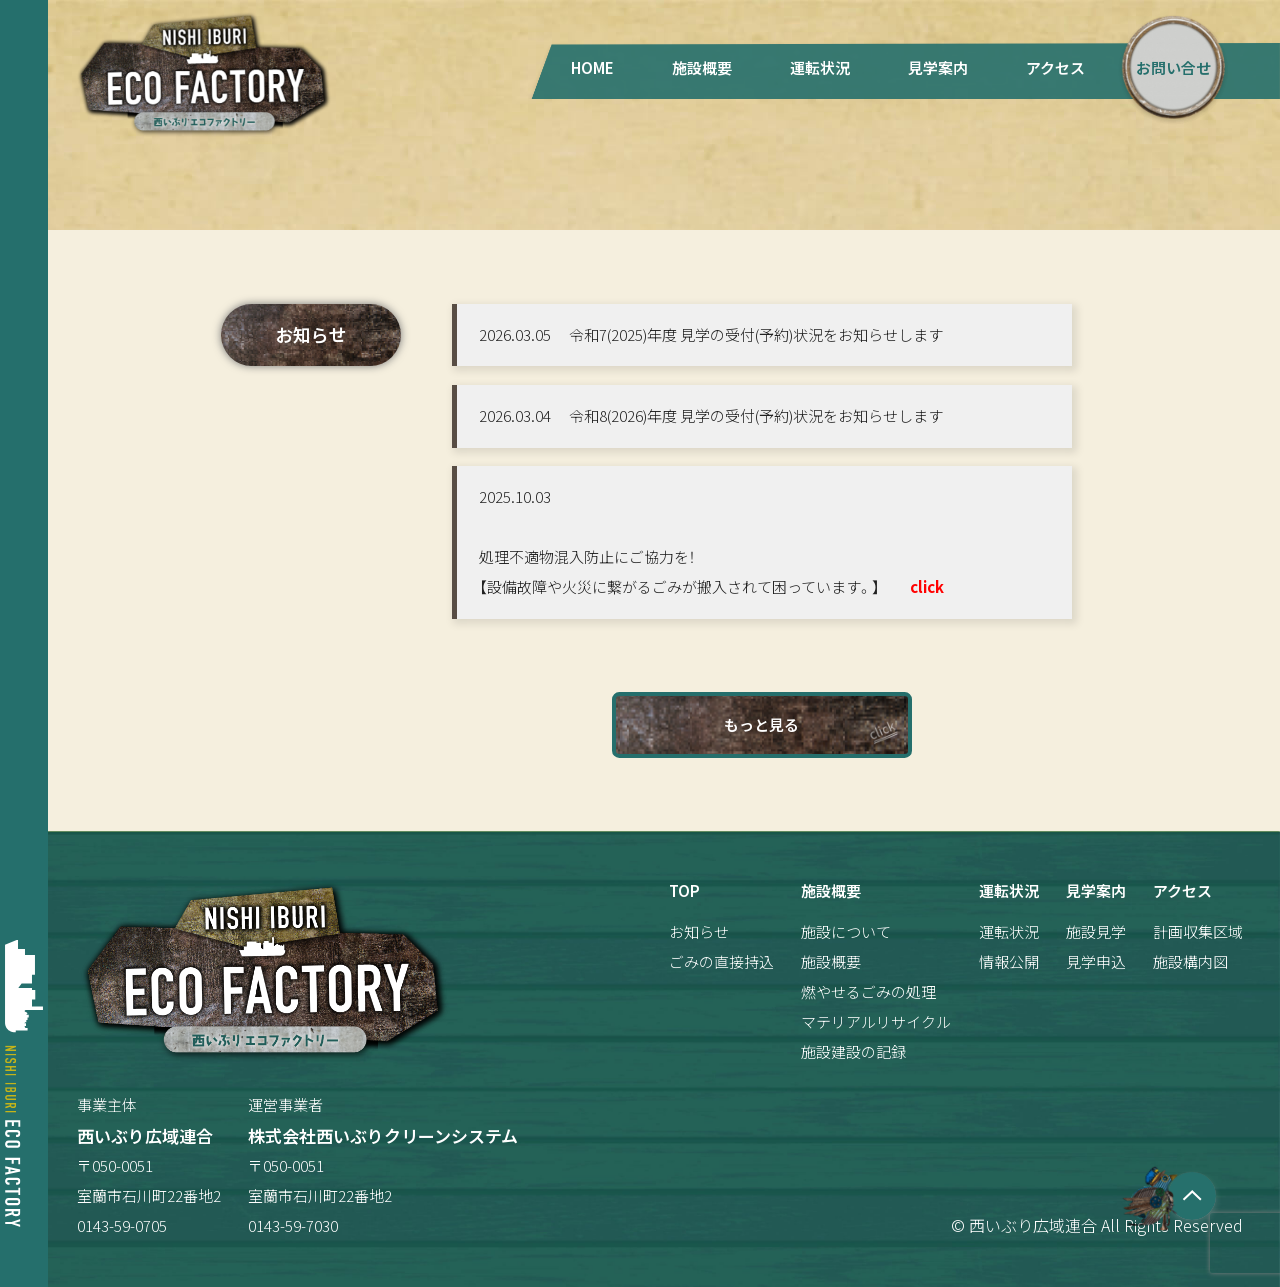 The width and height of the screenshot is (1280, 1287). Describe the element at coordinates (1009, 961) in the screenshot. I see `情報公開` at that location.